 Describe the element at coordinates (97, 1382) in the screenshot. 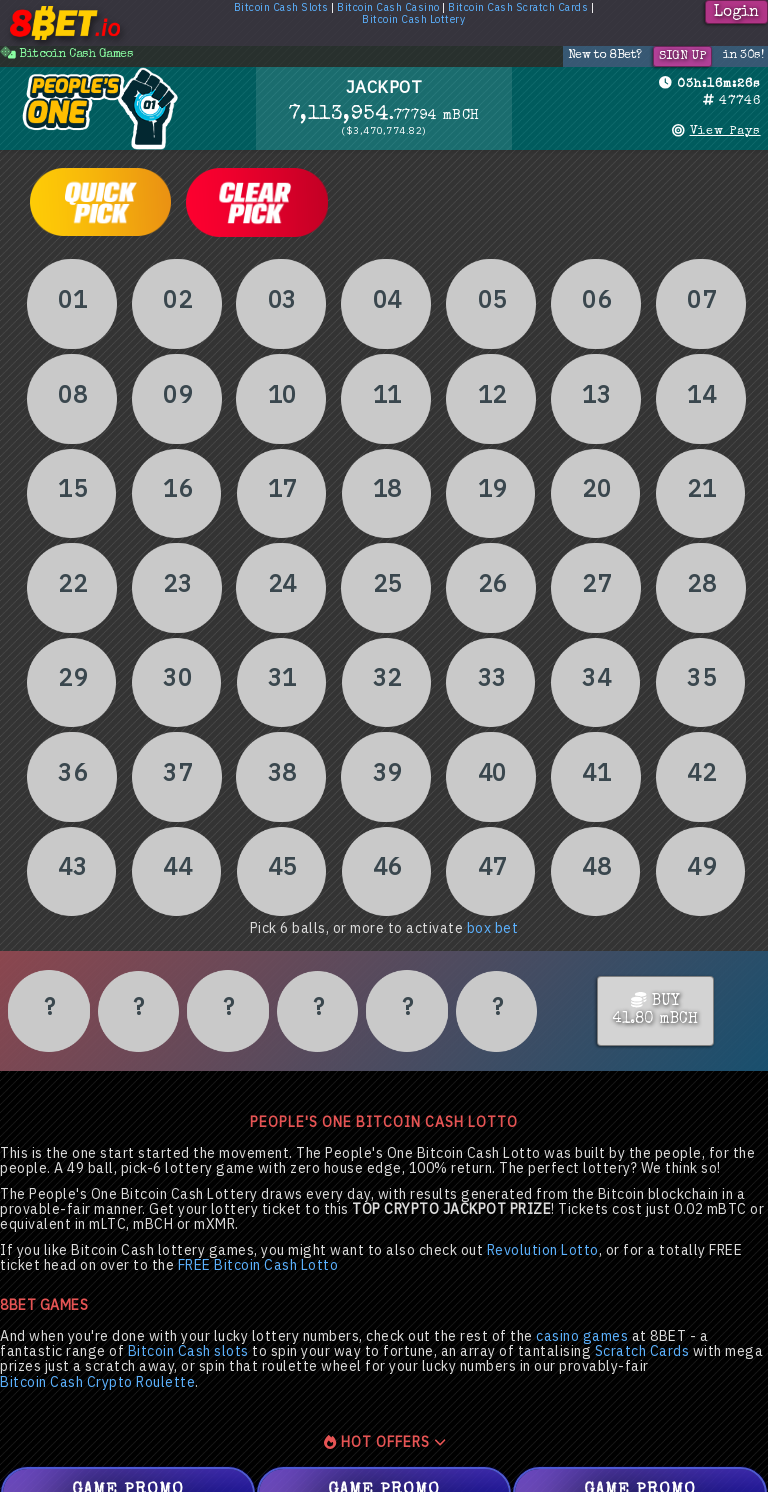

I see `Bitcoin Cash Crypto Roulette` at that location.